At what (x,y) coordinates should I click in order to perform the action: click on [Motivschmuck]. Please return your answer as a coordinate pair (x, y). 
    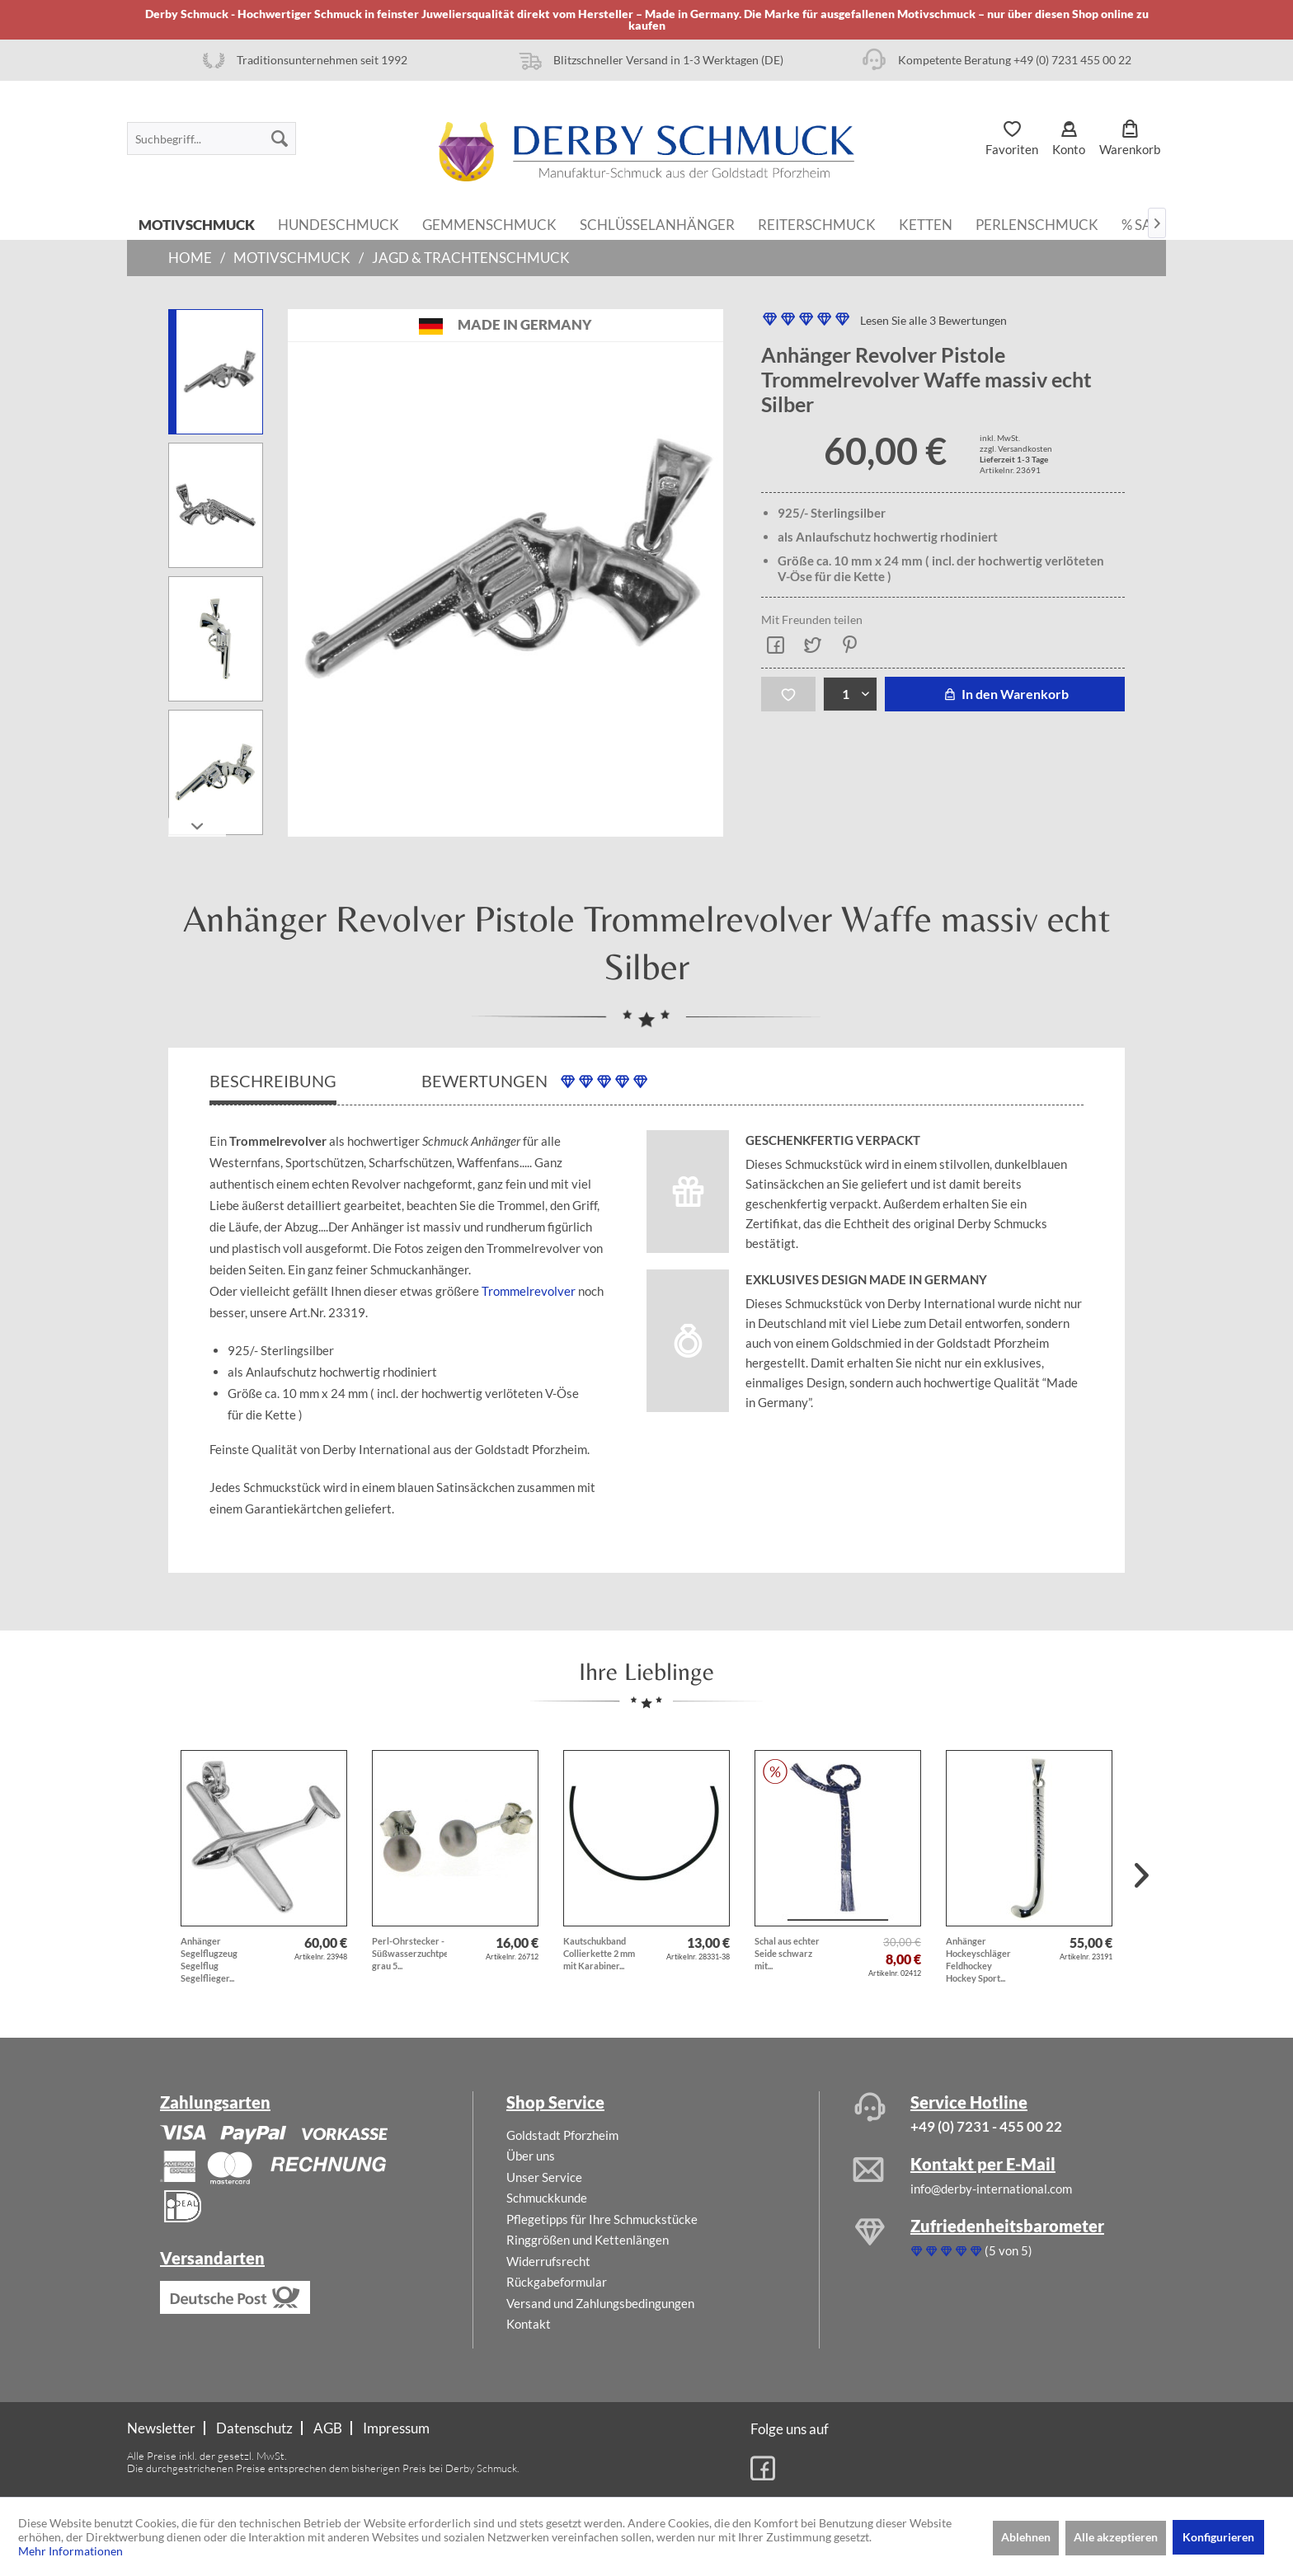
    Looking at the image, I should click on (196, 223).